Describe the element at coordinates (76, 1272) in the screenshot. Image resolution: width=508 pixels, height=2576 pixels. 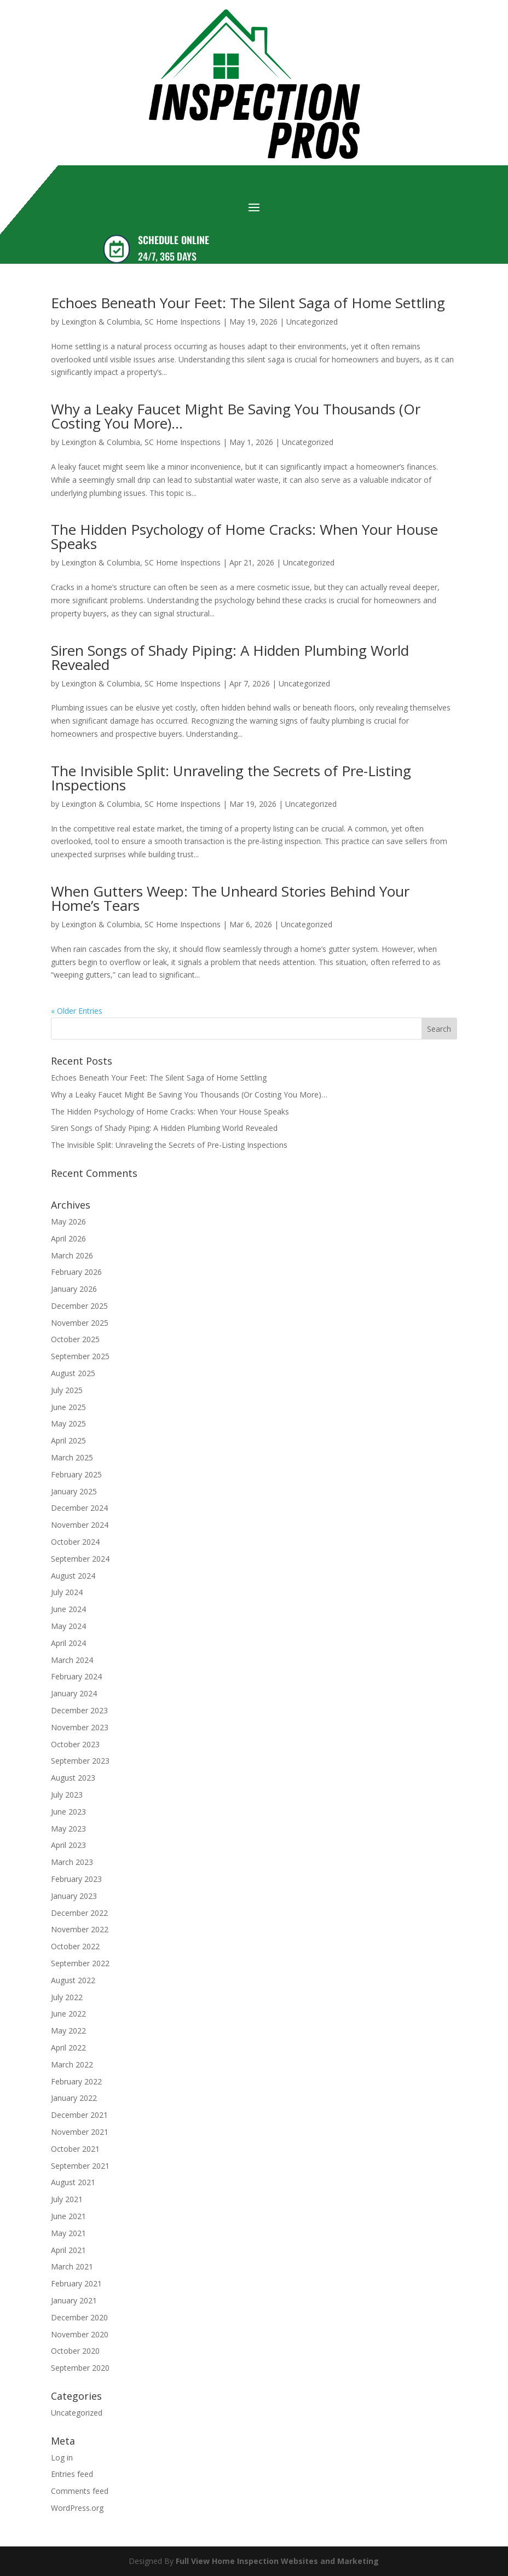
I see `February 2026` at that location.